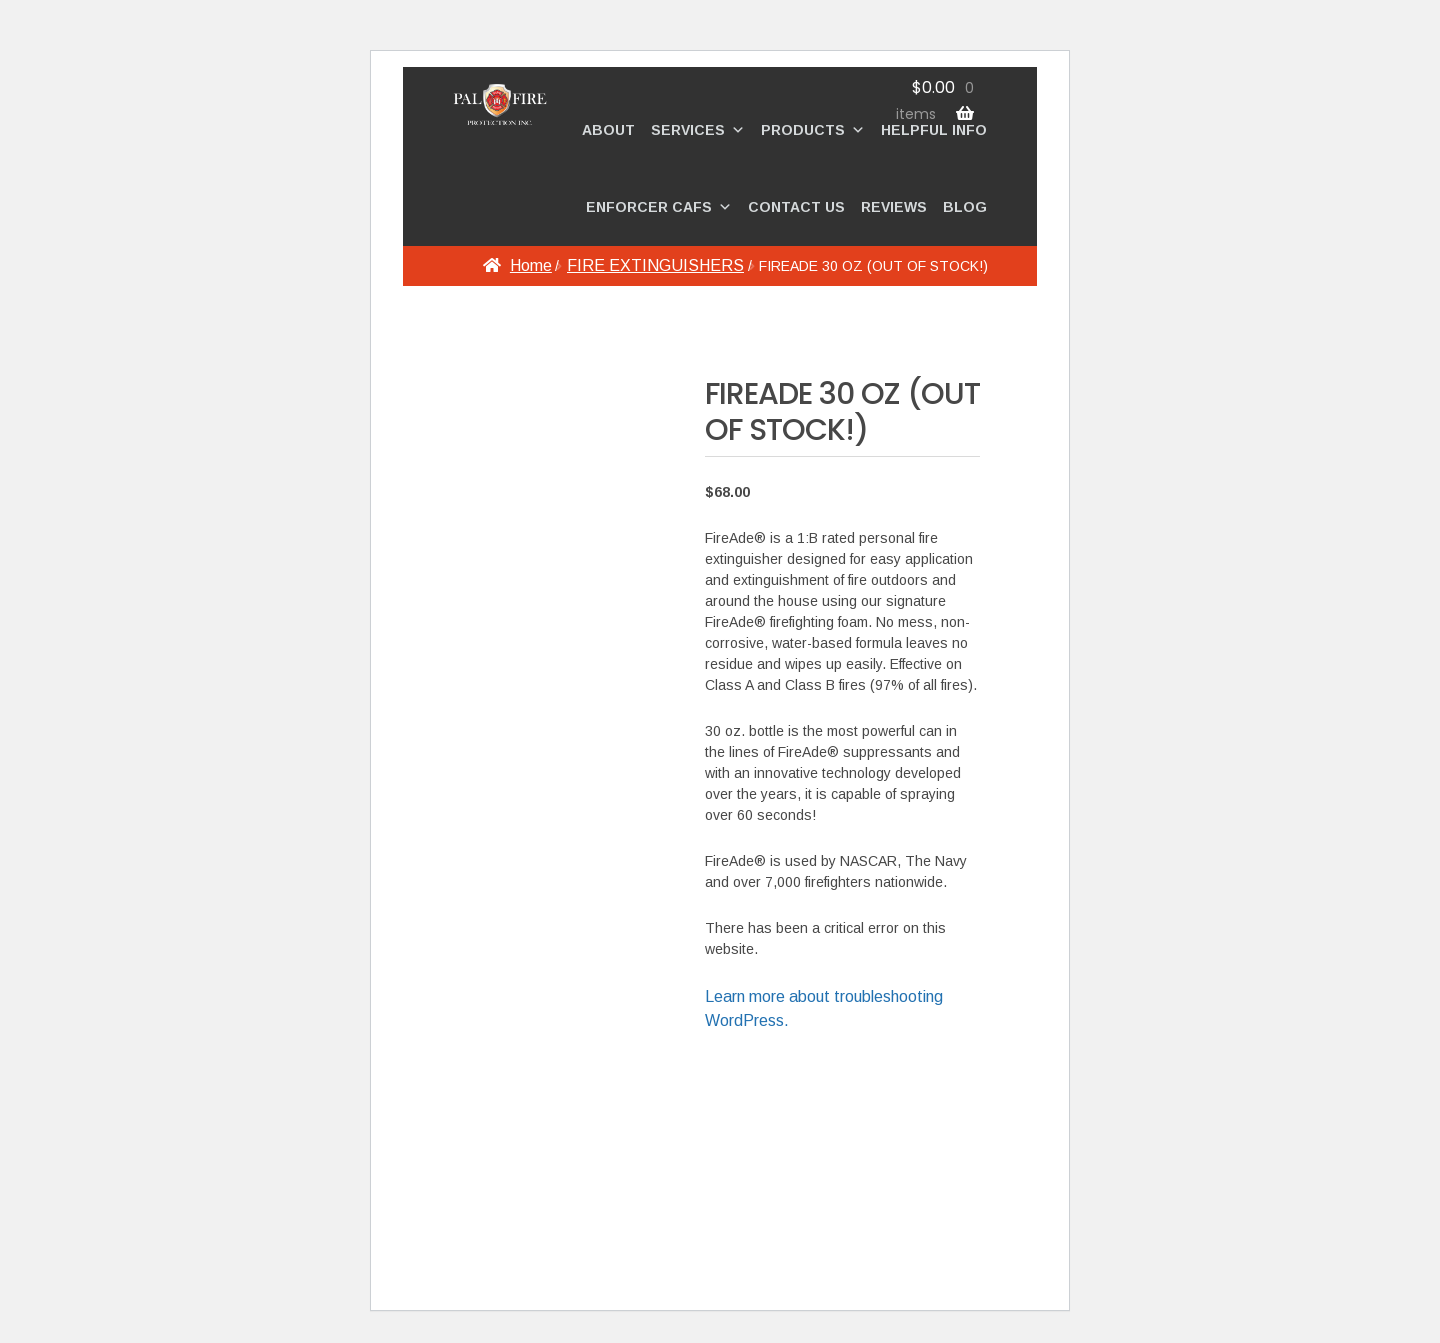  What do you see at coordinates (796, 207) in the screenshot?
I see `CONTACT US` at bounding box center [796, 207].